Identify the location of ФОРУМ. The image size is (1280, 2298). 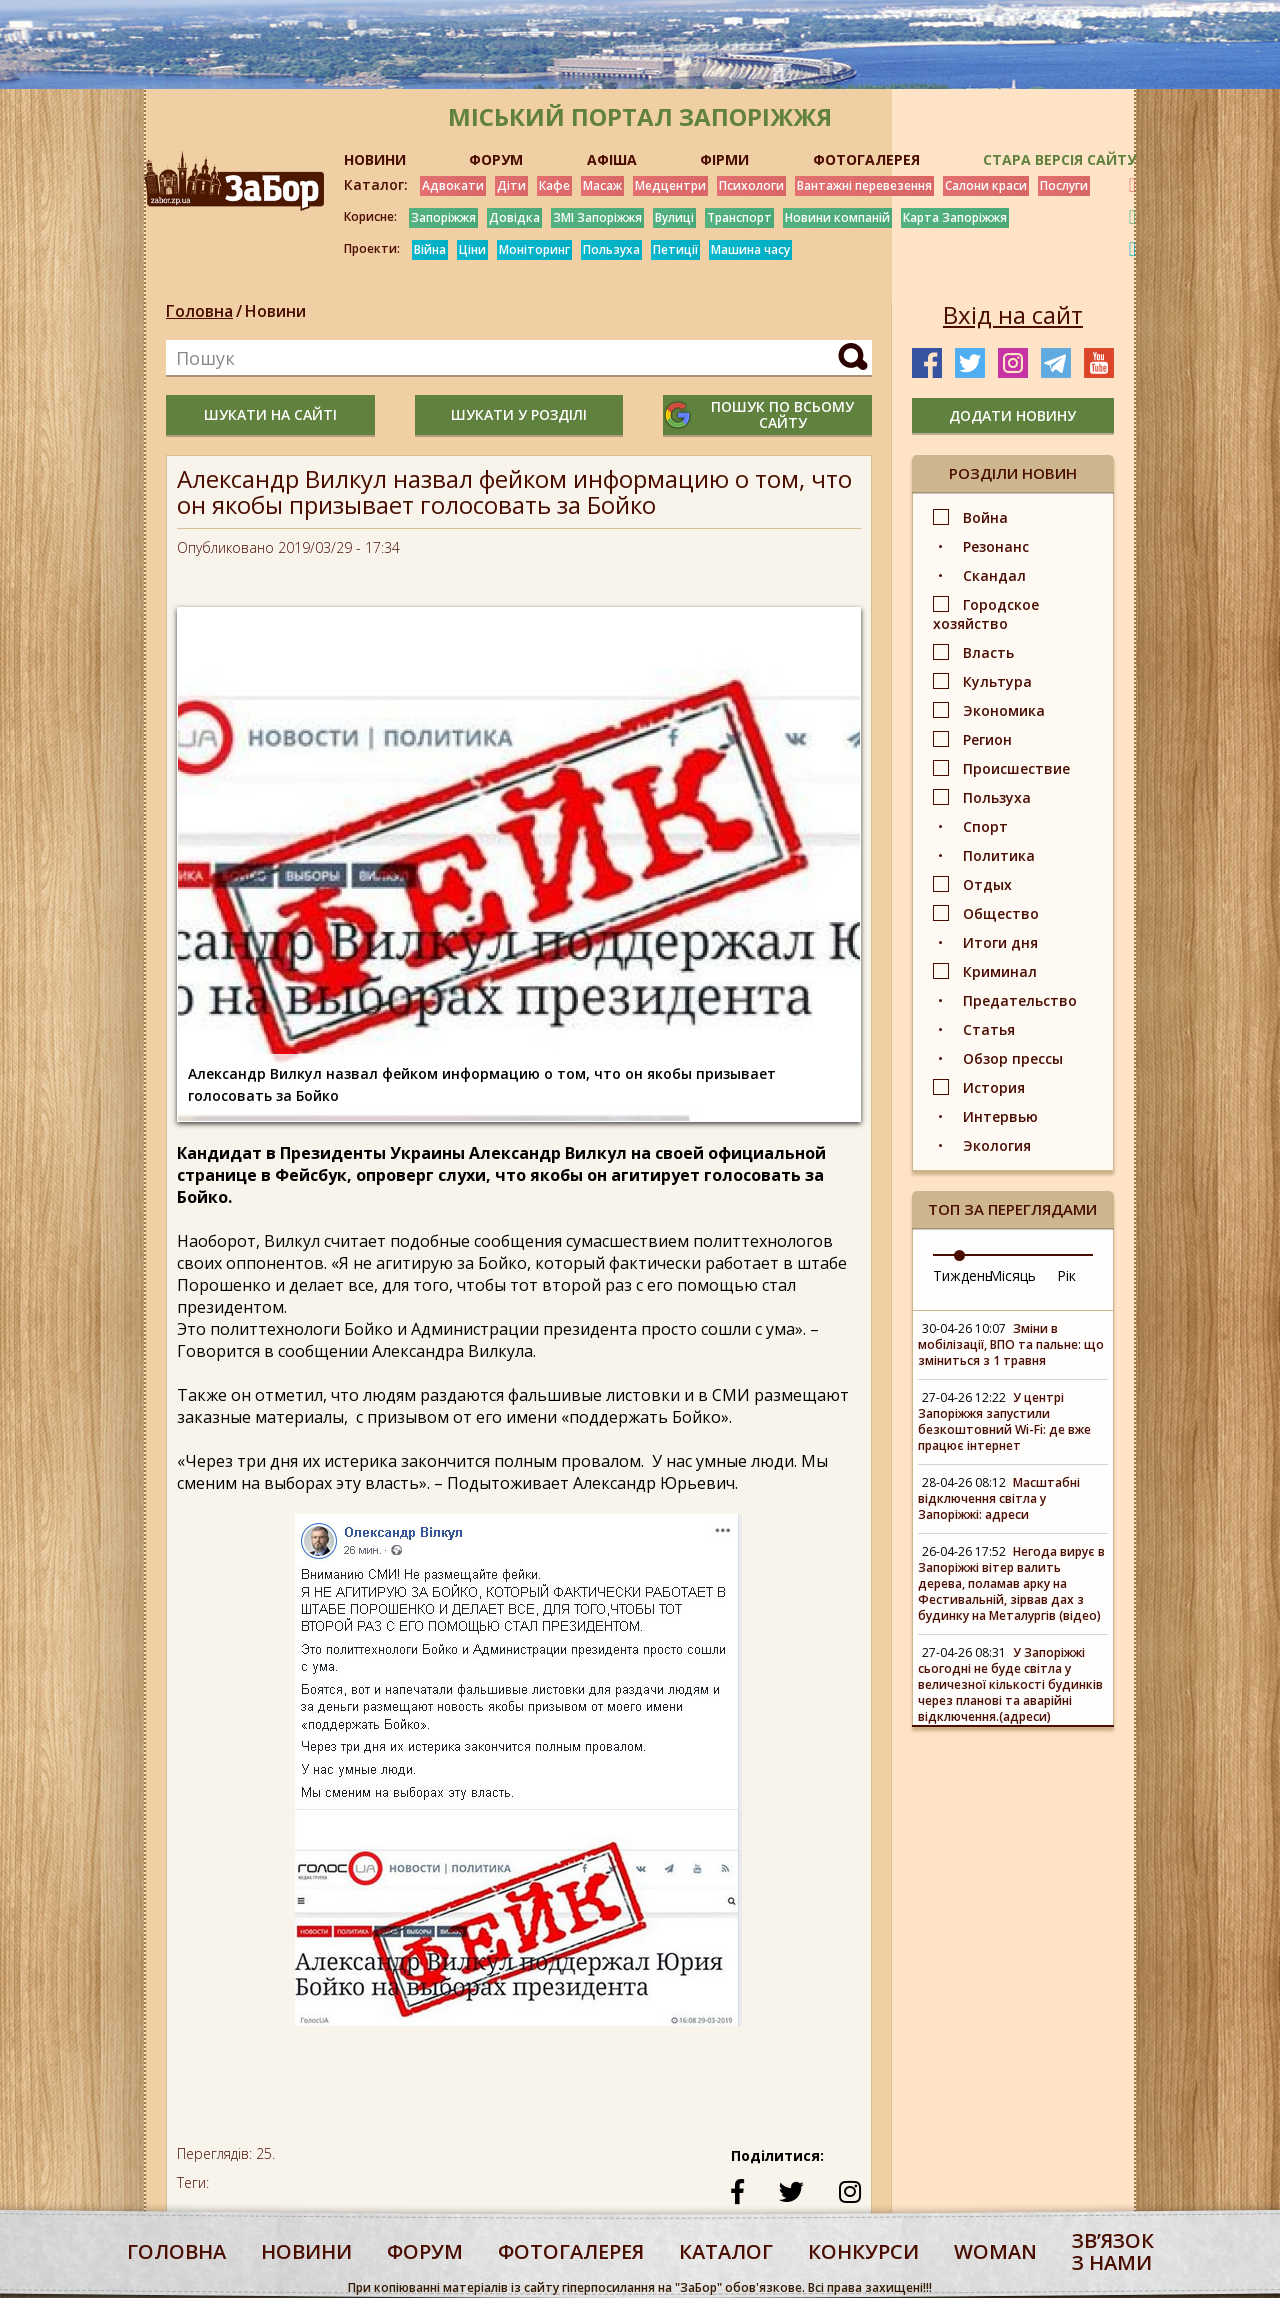
(496, 159).